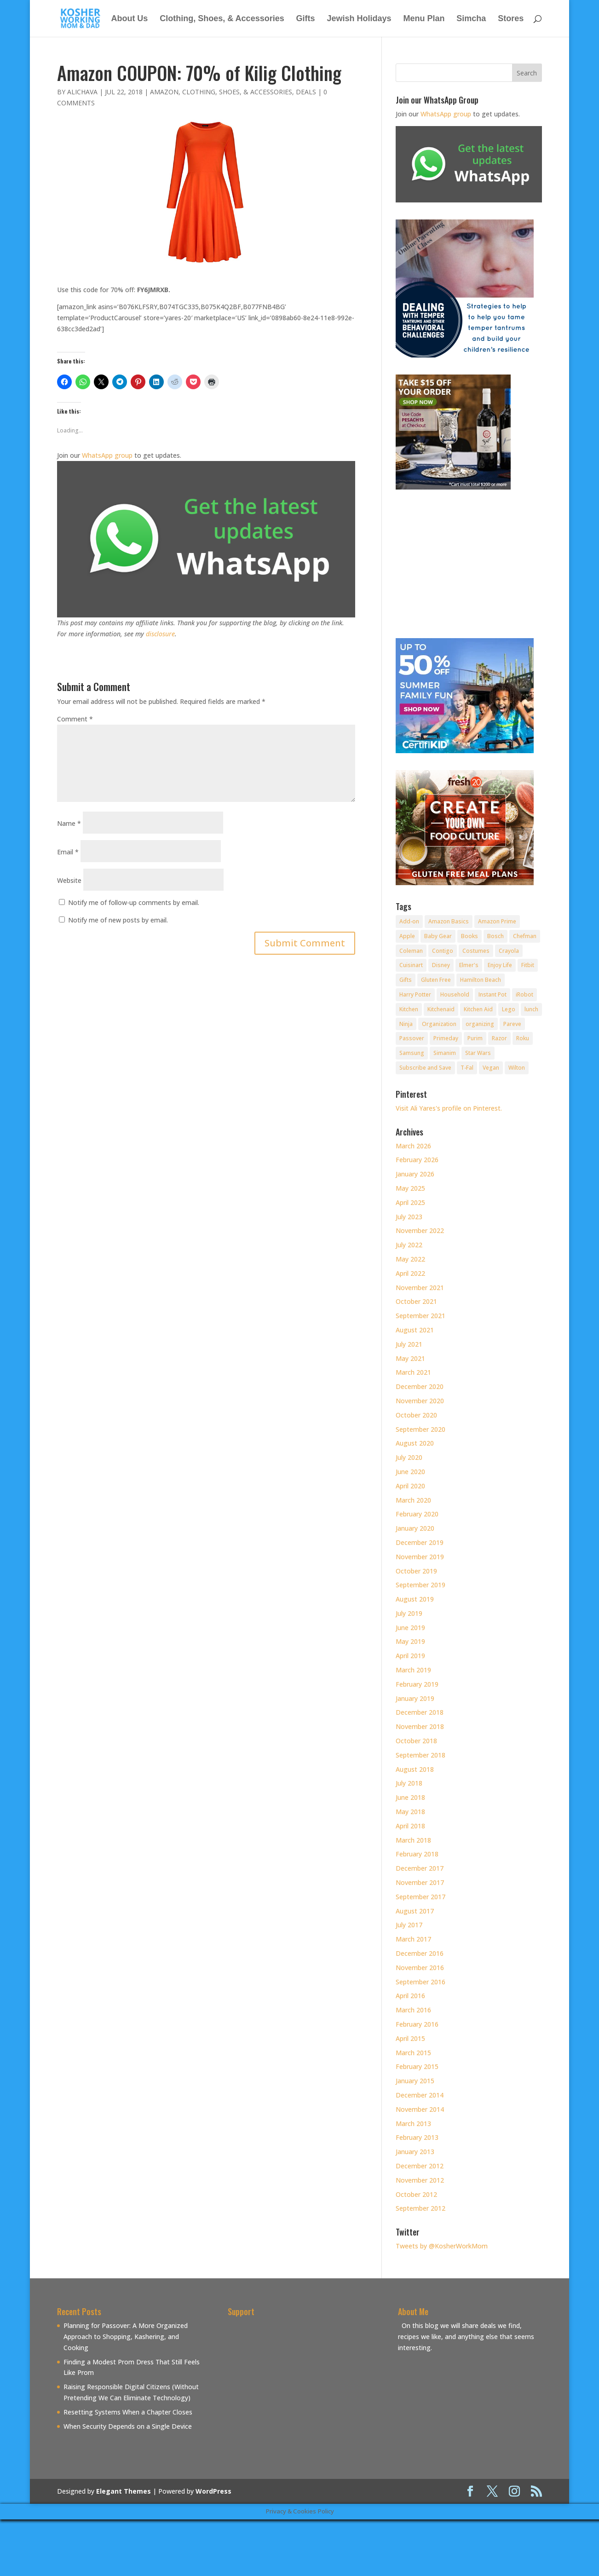  What do you see at coordinates (476, 951) in the screenshot?
I see `Costumes [Costumes (10 items)]` at bounding box center [476, 951].